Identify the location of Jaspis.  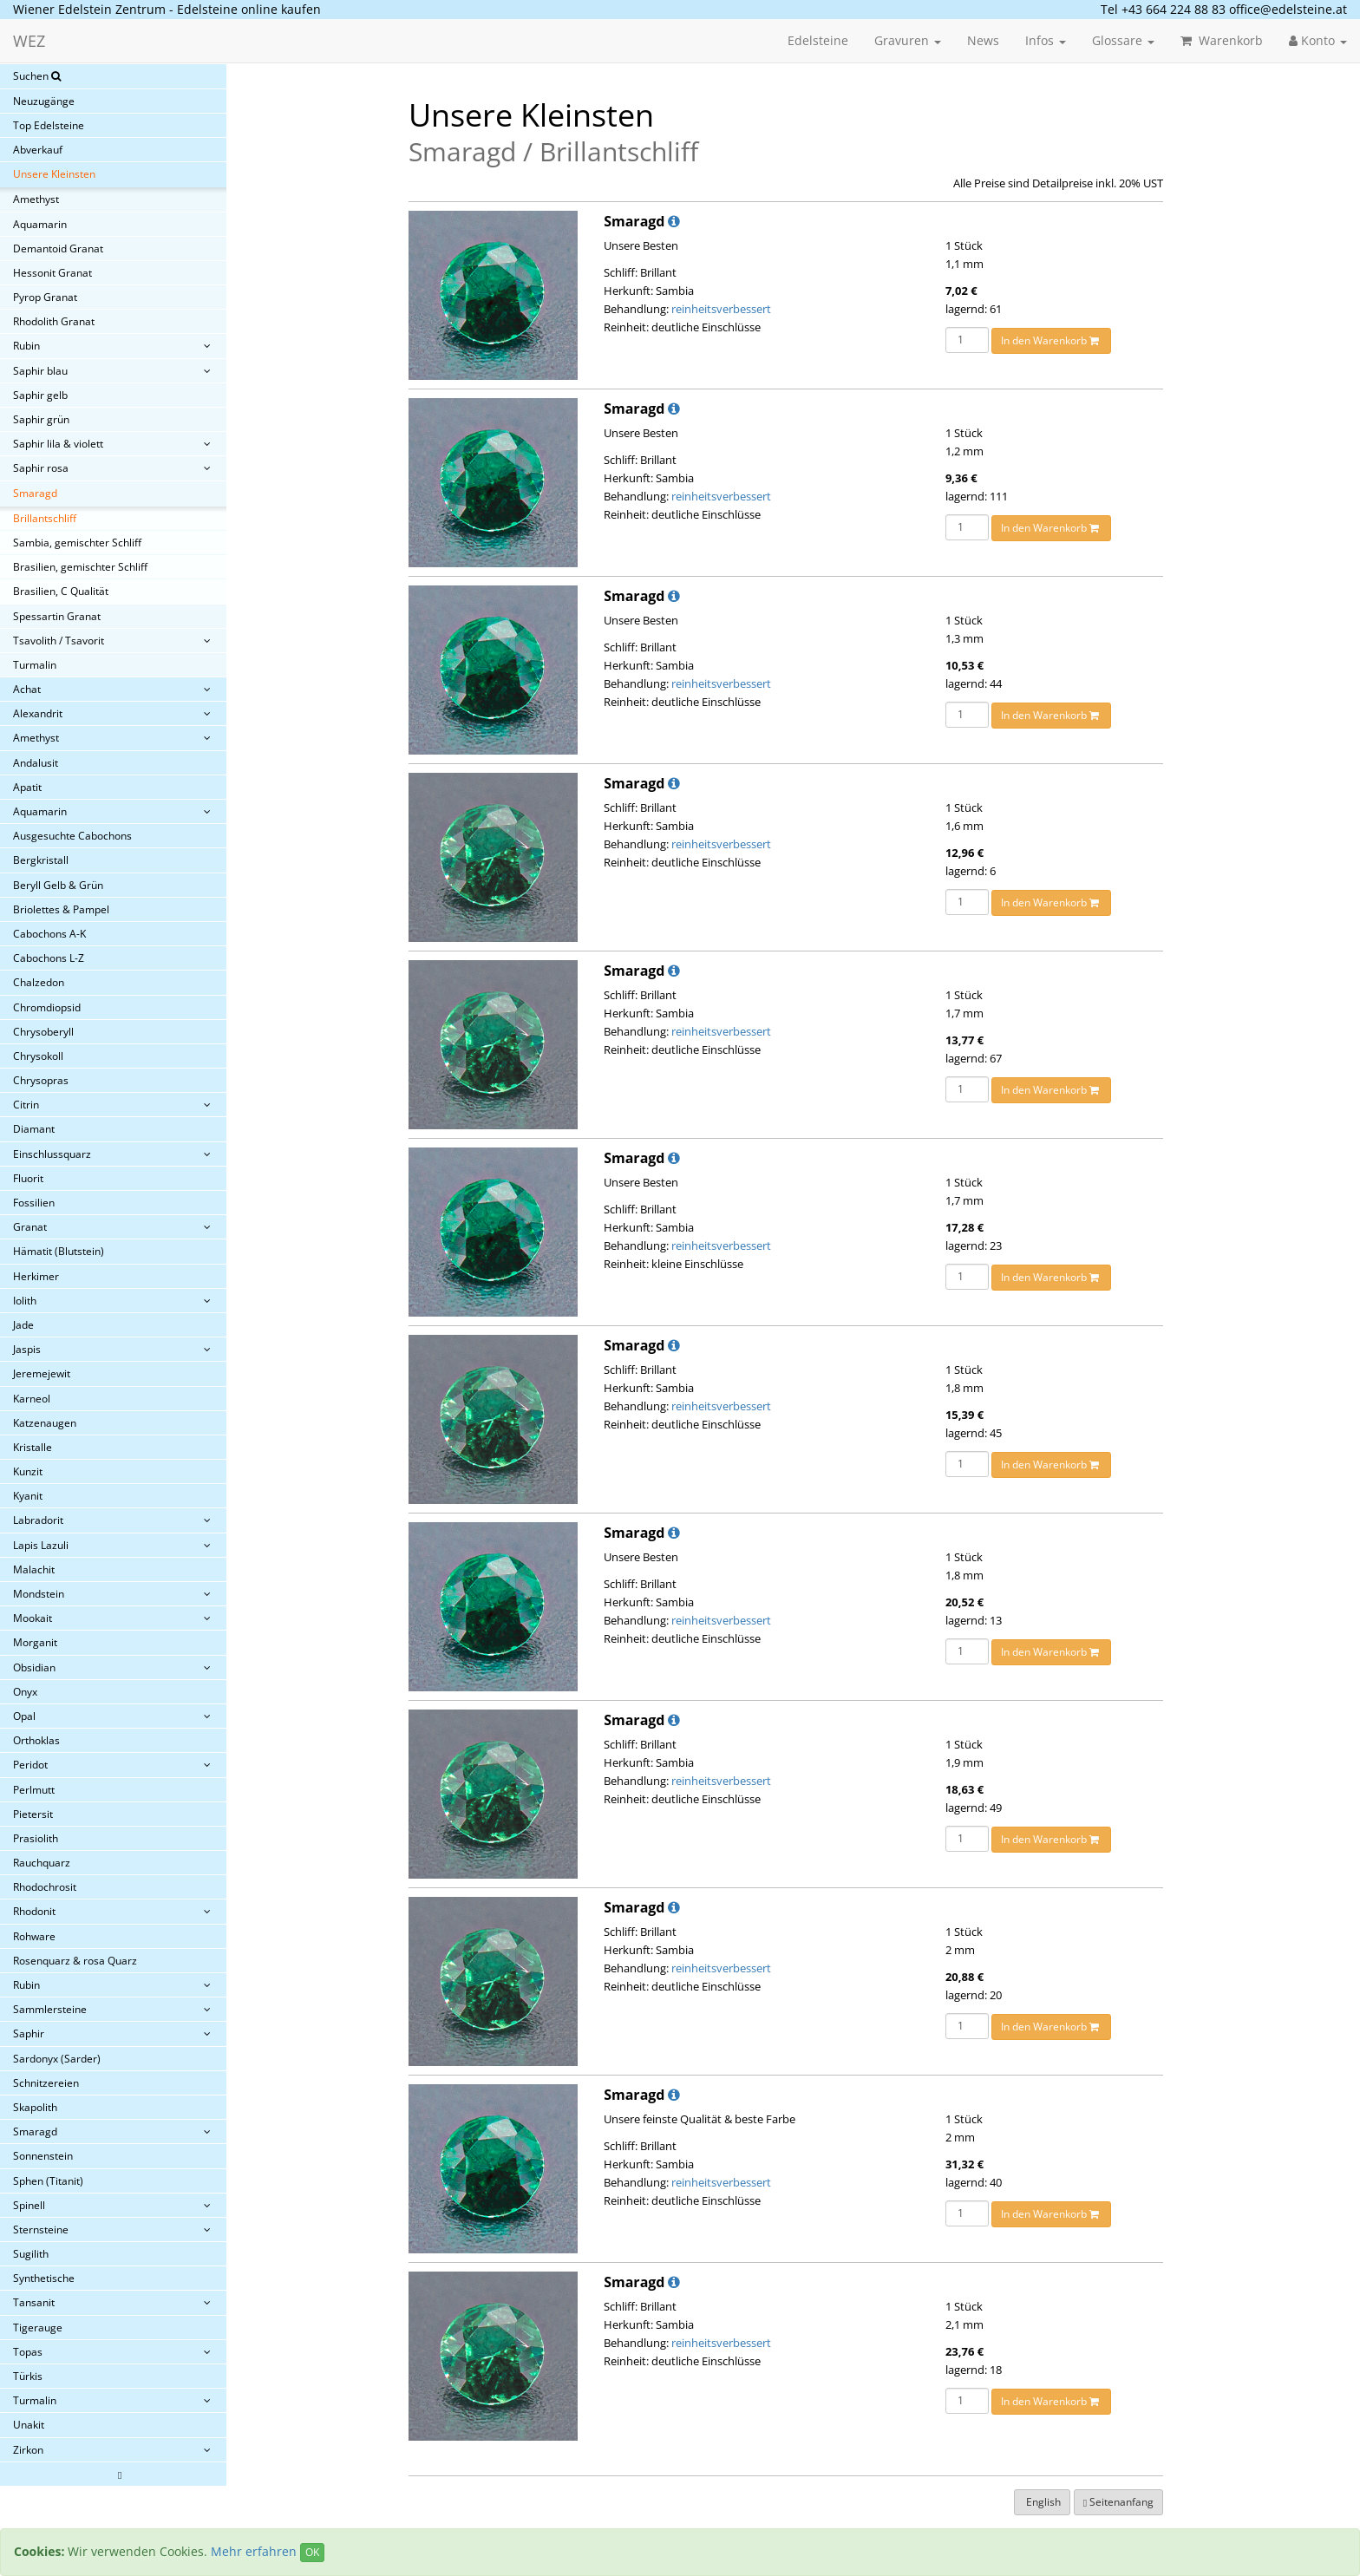
(27, 1349).